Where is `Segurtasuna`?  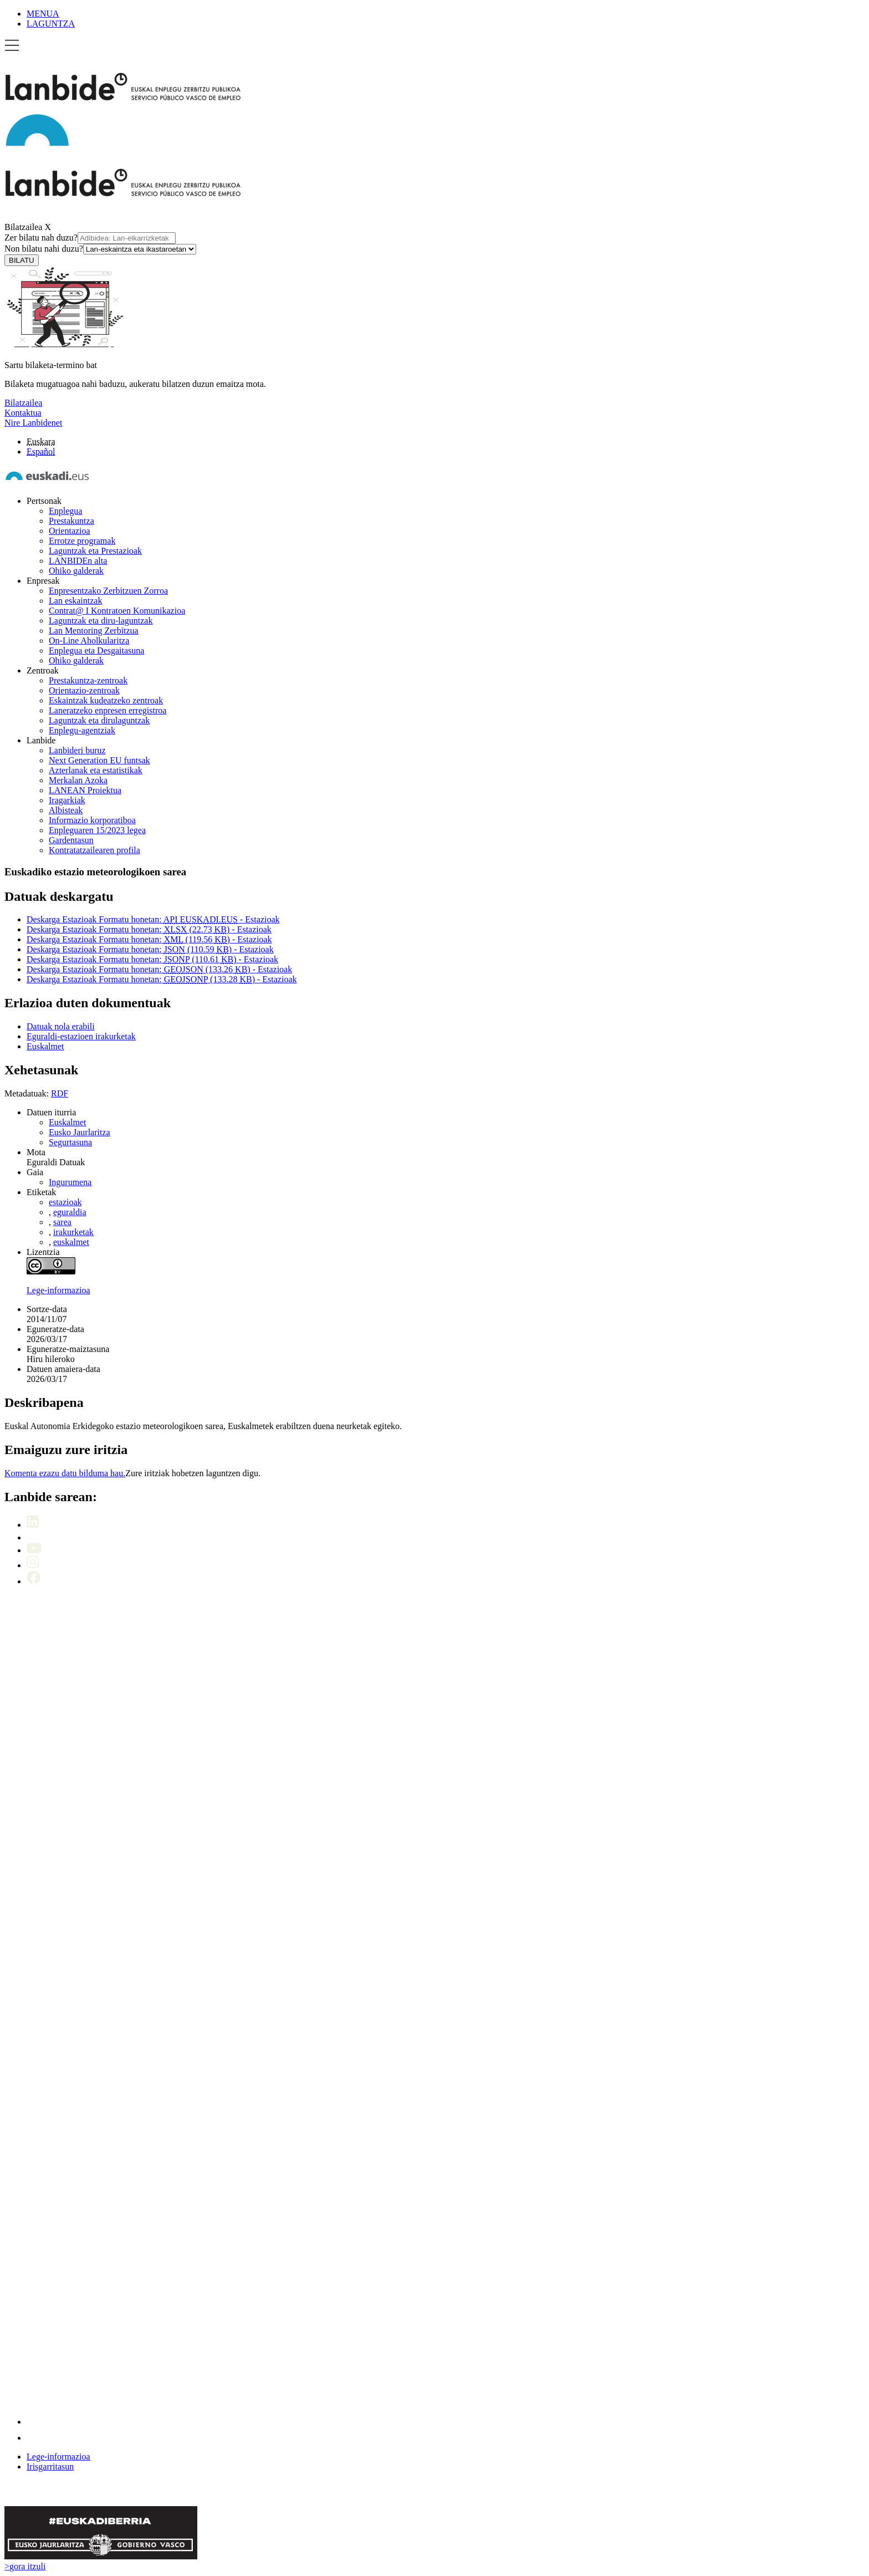 Segurtasuna is located at coordinates (70, 1142).